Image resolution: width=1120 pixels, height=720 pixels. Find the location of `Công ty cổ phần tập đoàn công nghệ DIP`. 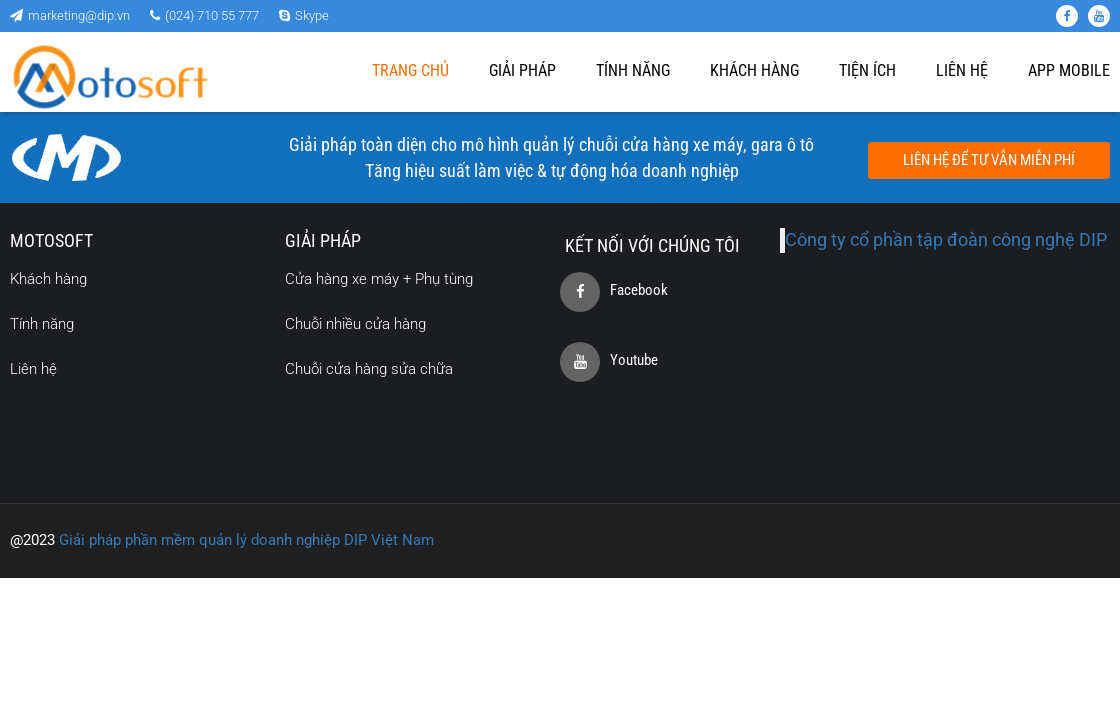

Công ty cổ phần tập đoàn công nghệ DIP is located at coordinates (946, 240).